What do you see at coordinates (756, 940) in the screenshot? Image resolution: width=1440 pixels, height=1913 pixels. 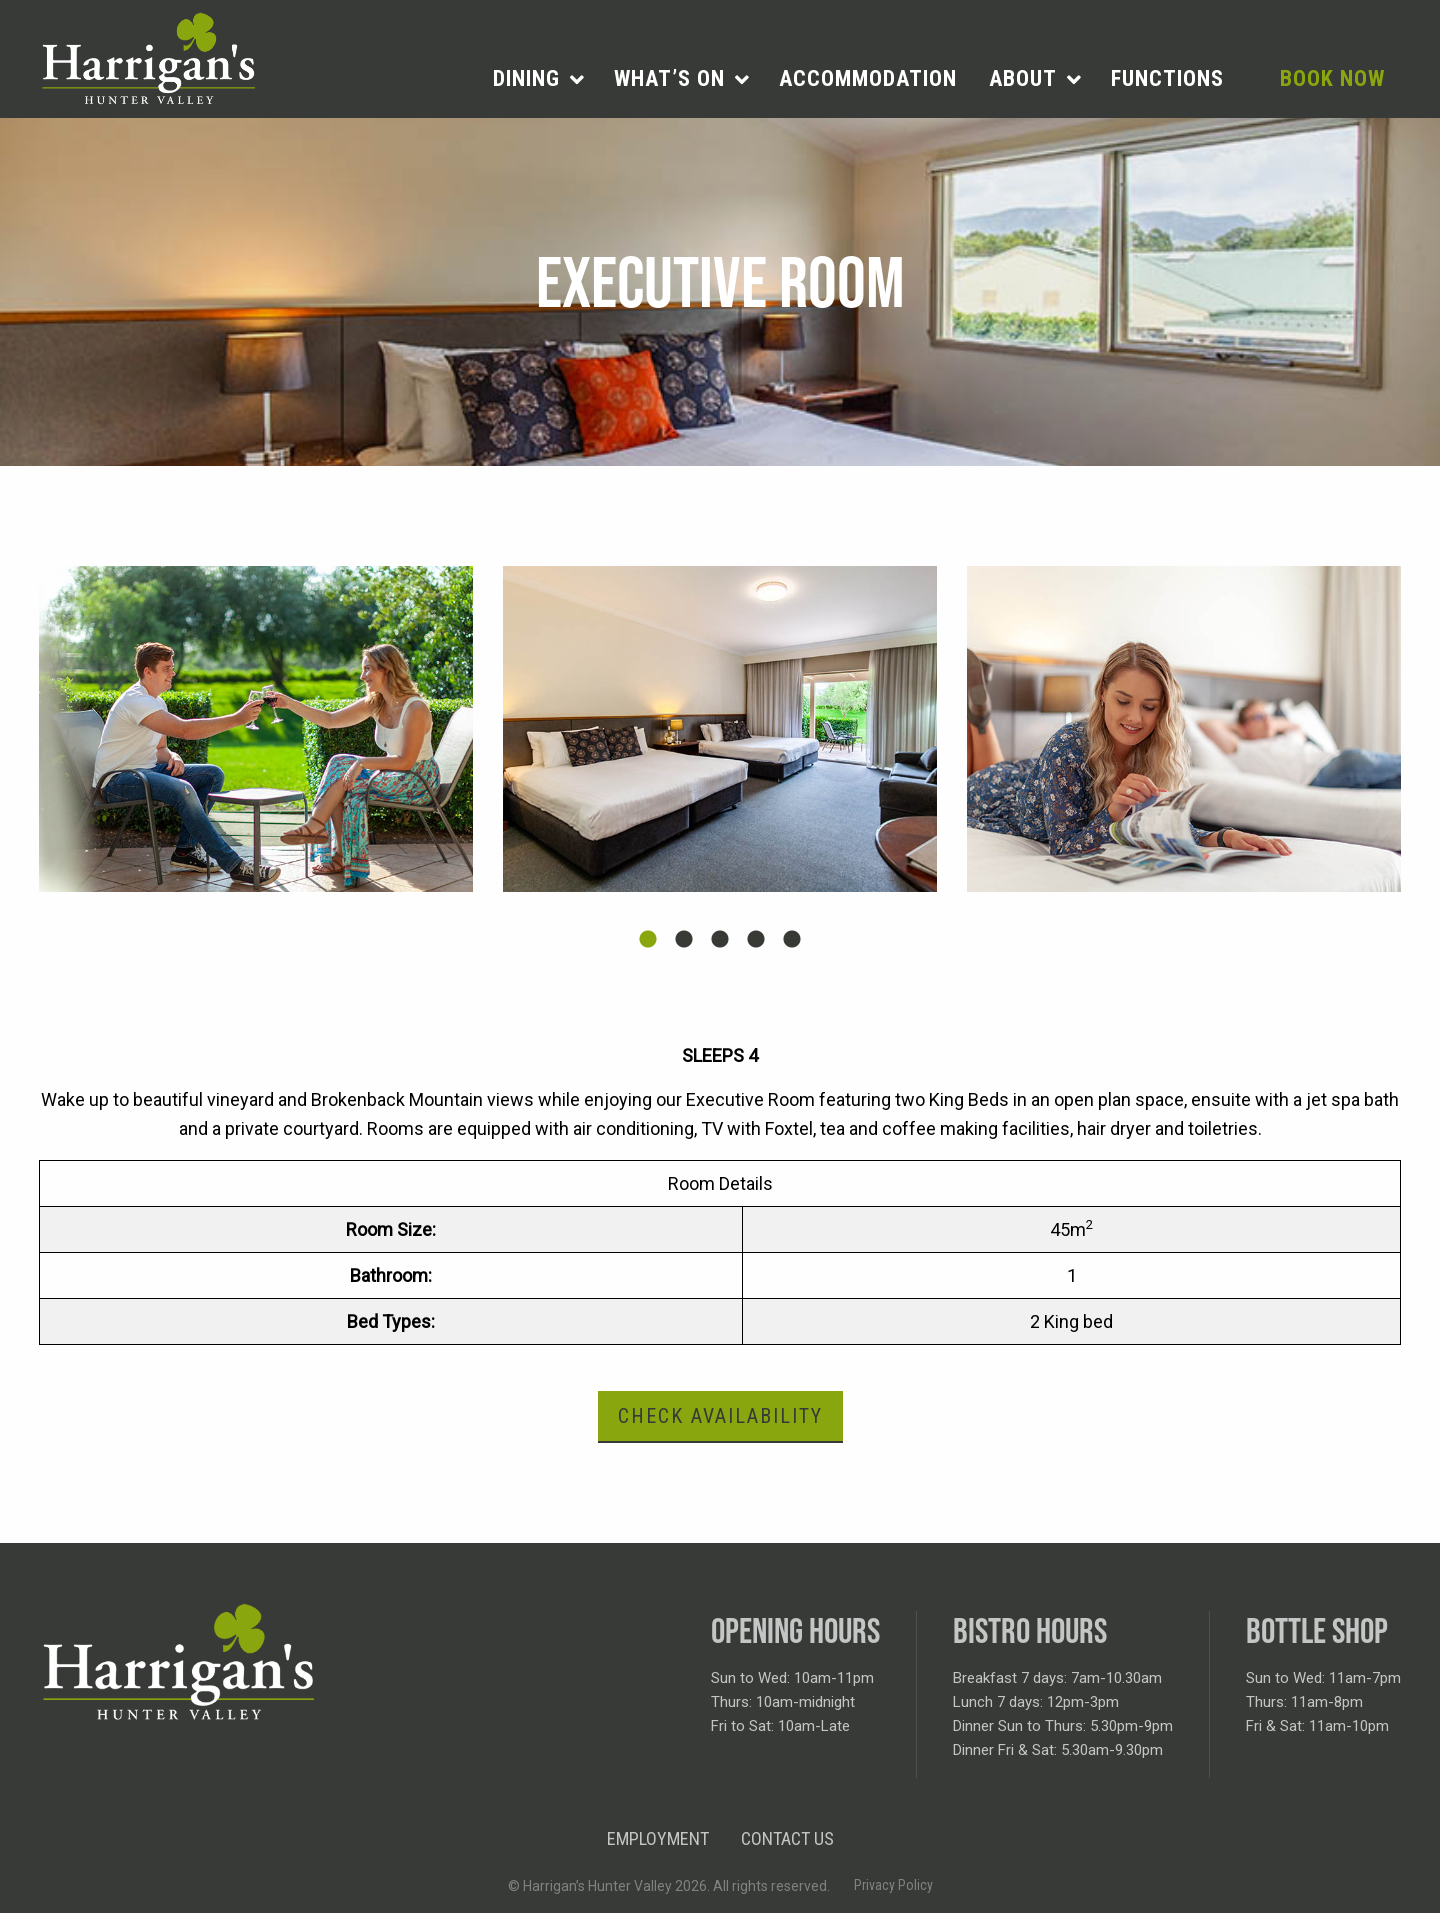 I see `4 [tab]` at bounding box center [756, 940].